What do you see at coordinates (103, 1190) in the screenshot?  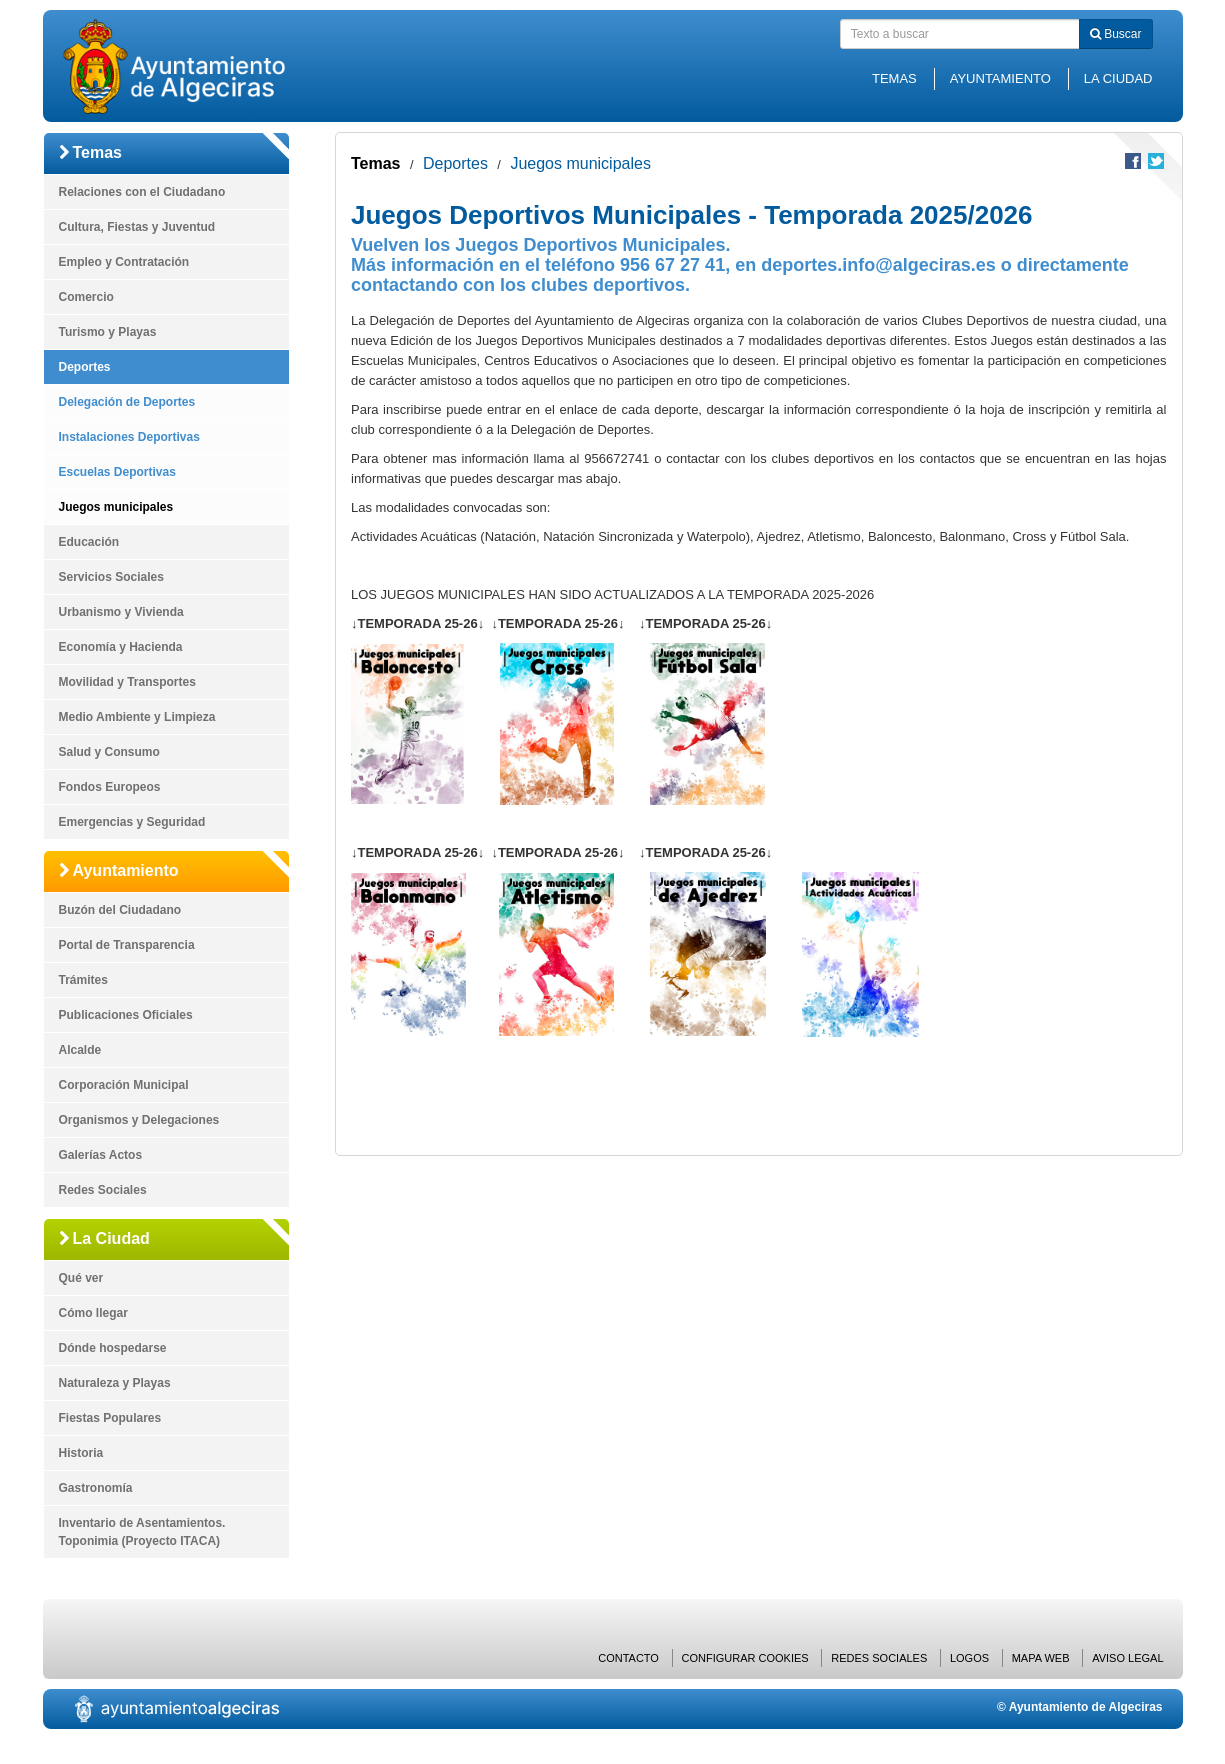 I see `Redes Sociales` at bounding box center [103, 1190].